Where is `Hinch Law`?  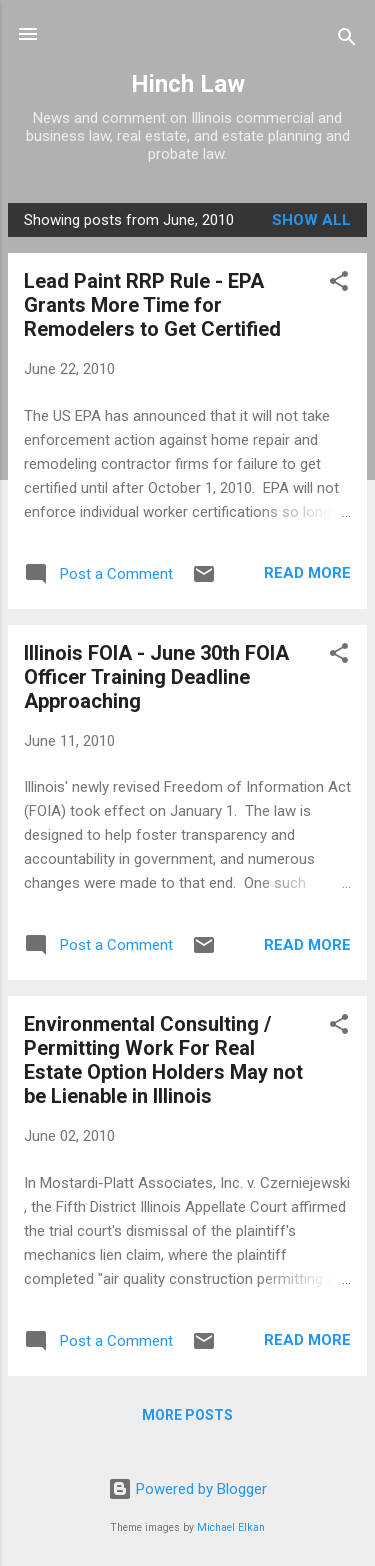
Hinch Law is located at coordinates (188, 84).